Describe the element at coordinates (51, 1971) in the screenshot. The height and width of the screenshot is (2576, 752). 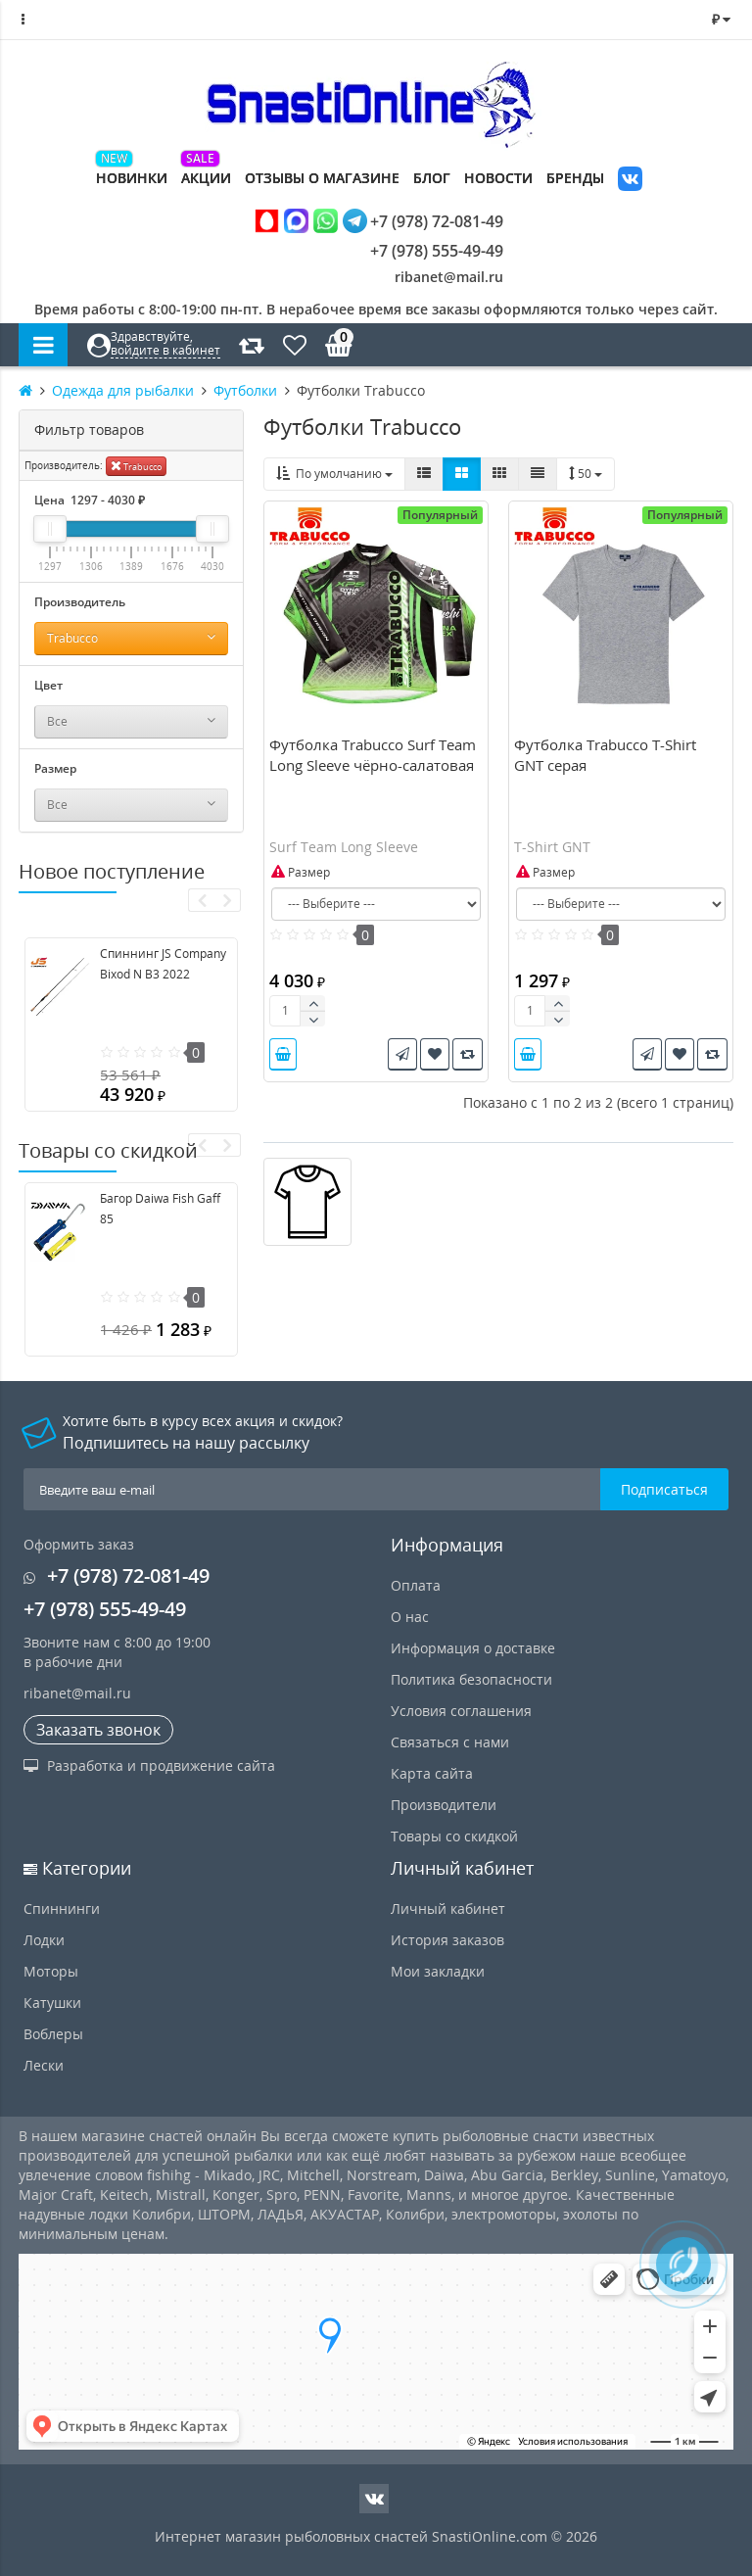
I see `Моторы` at that location.